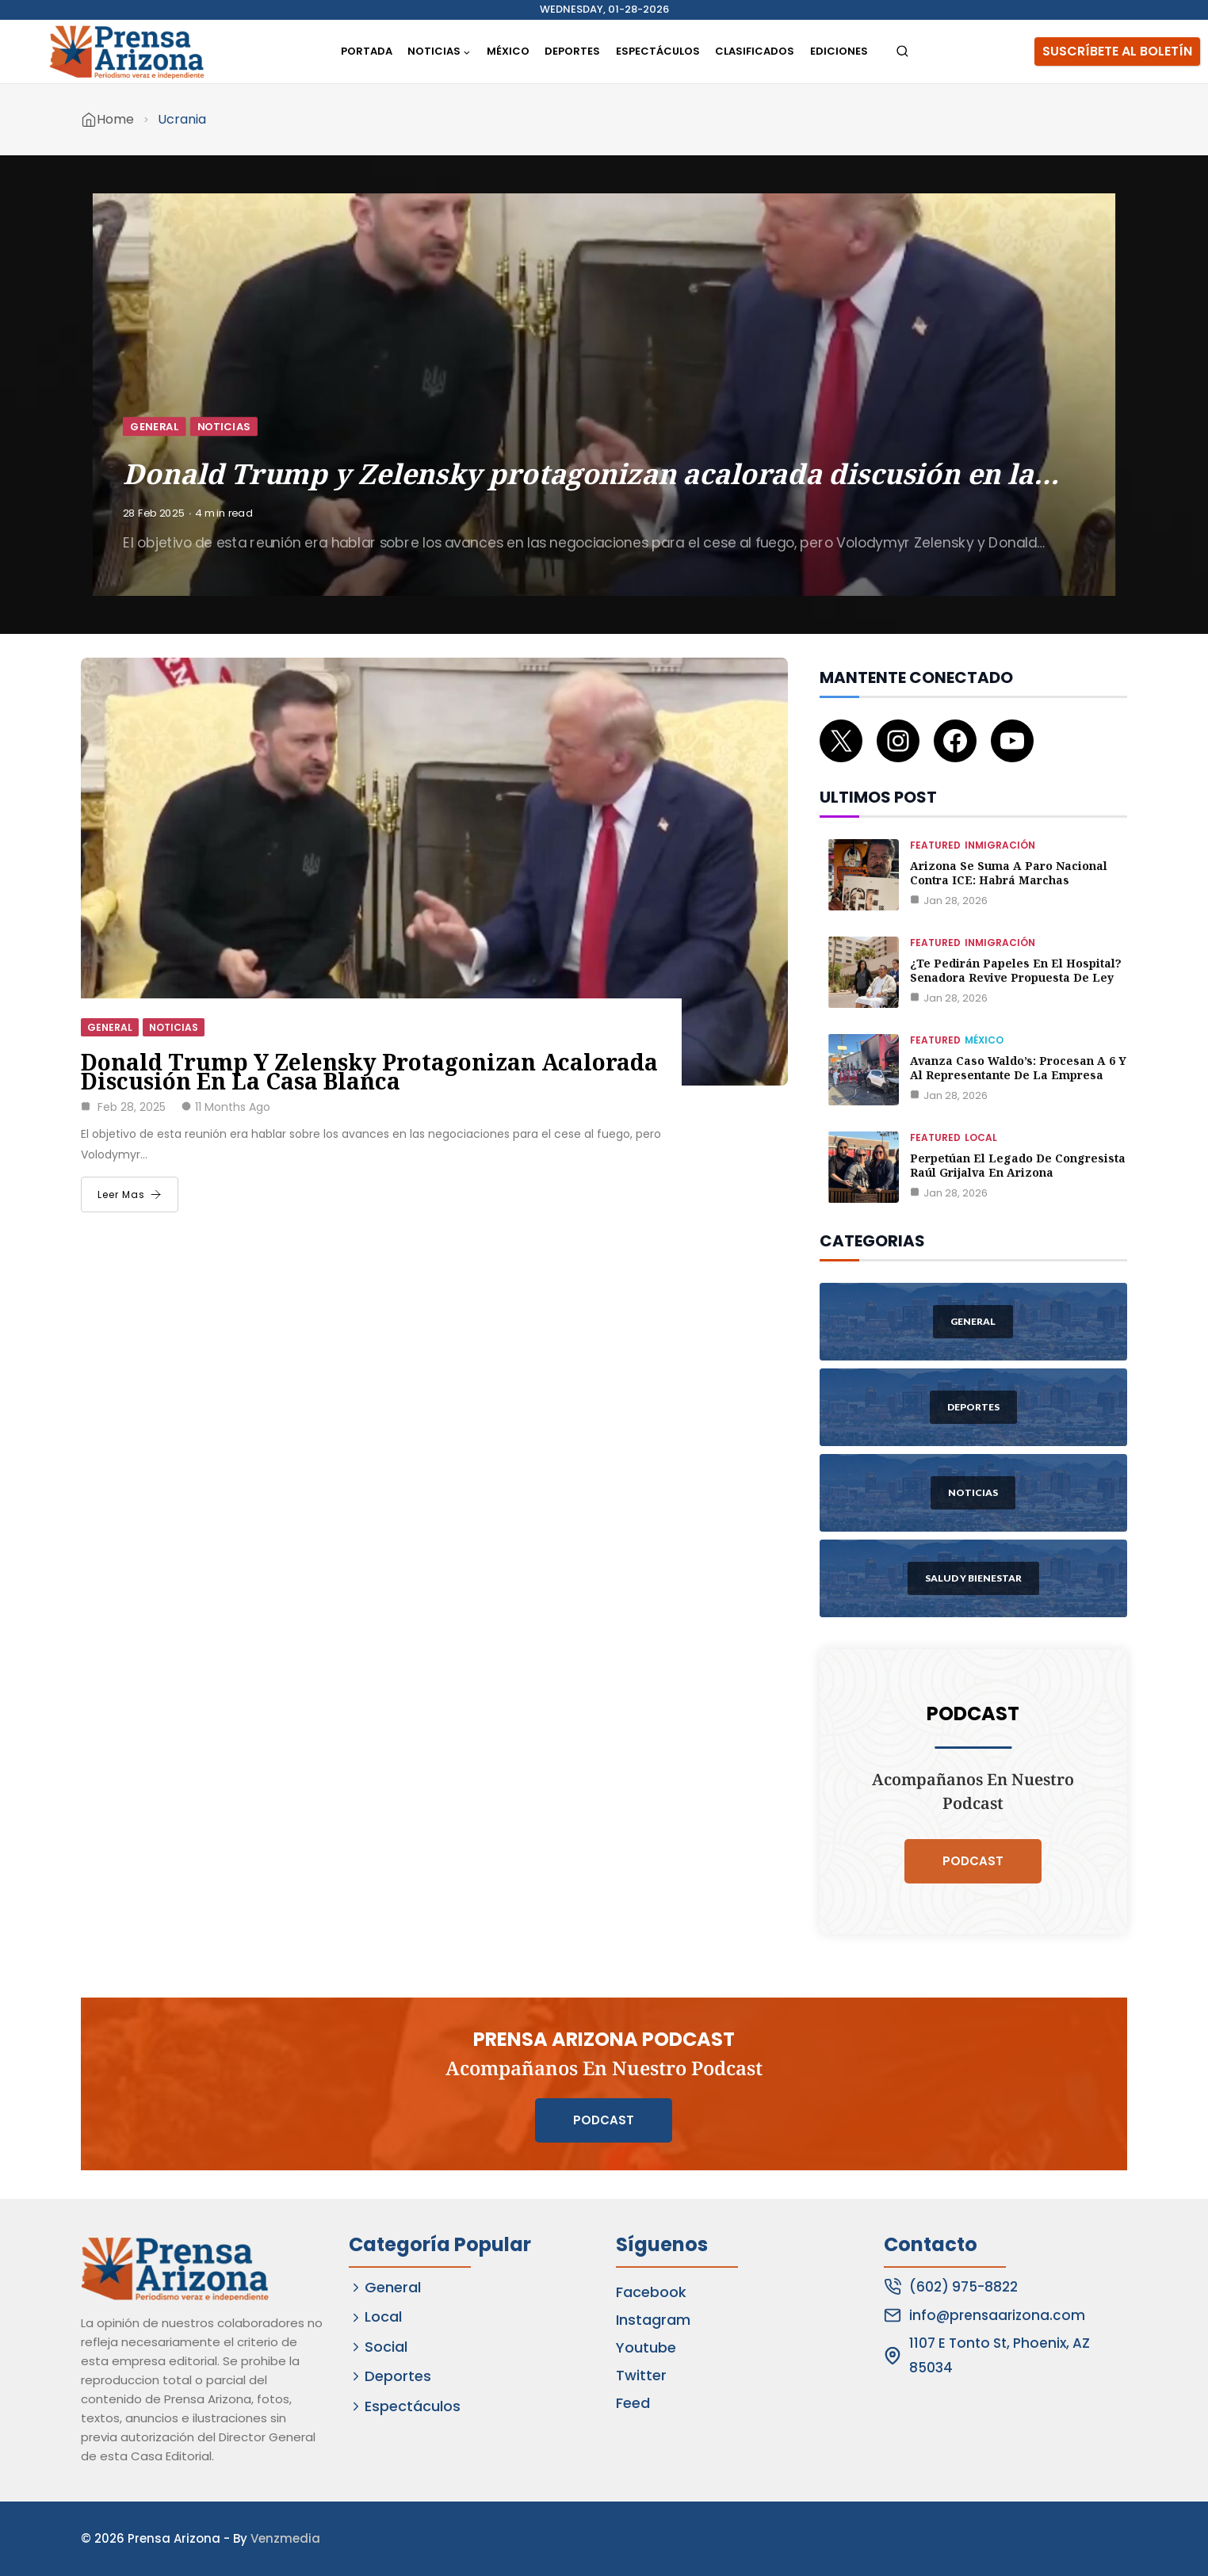 The height and width of the screenshot is (2576, 1208). What do you see at coordinates (1008, 872) in the screenshot?
I see `Arizona se suma a paro nacional contra ICE: habrá marchas` at bounding box center [1008, 872].